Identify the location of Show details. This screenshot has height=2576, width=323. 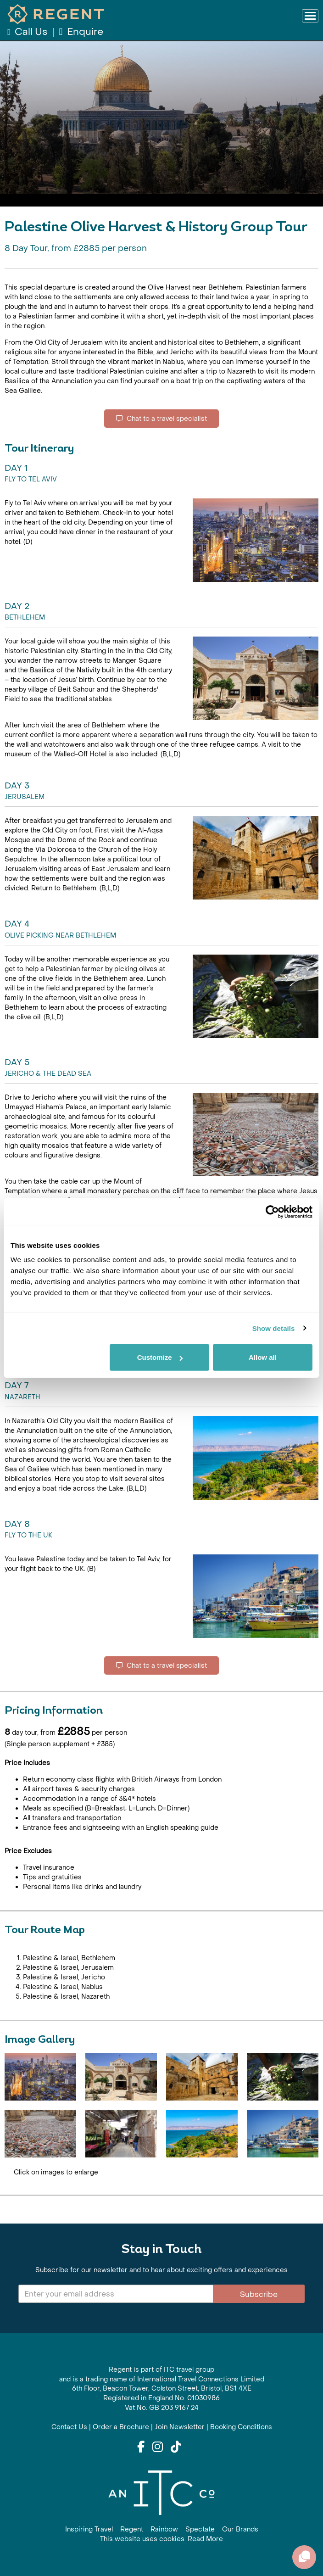
(273, 1328).